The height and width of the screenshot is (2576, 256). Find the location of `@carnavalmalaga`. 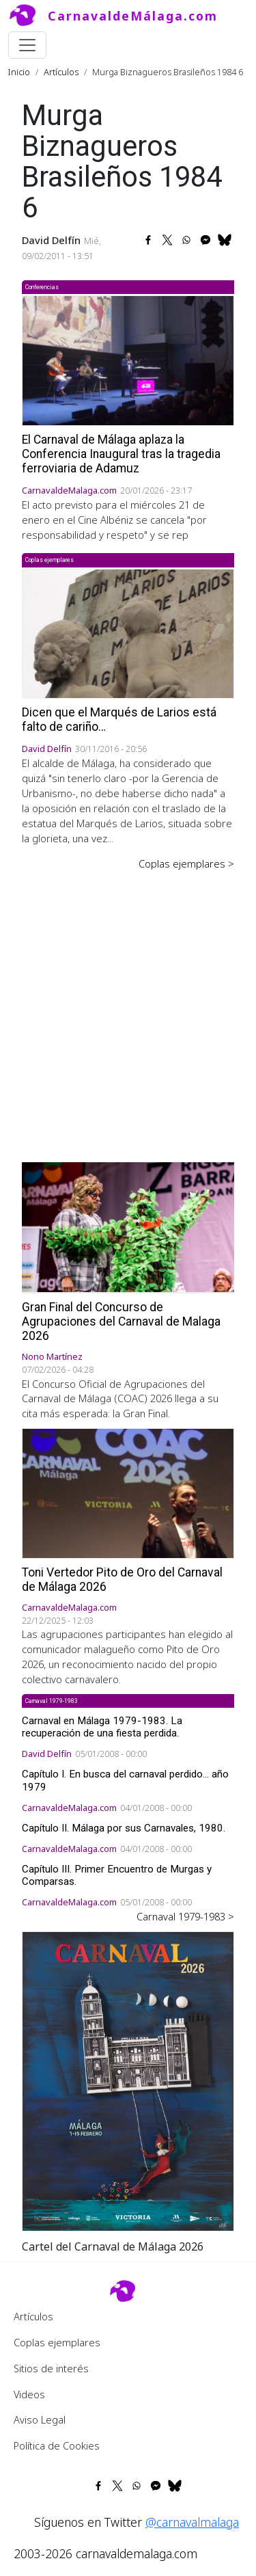

@carnavalmalaga is located at coordinates (192, 2522).